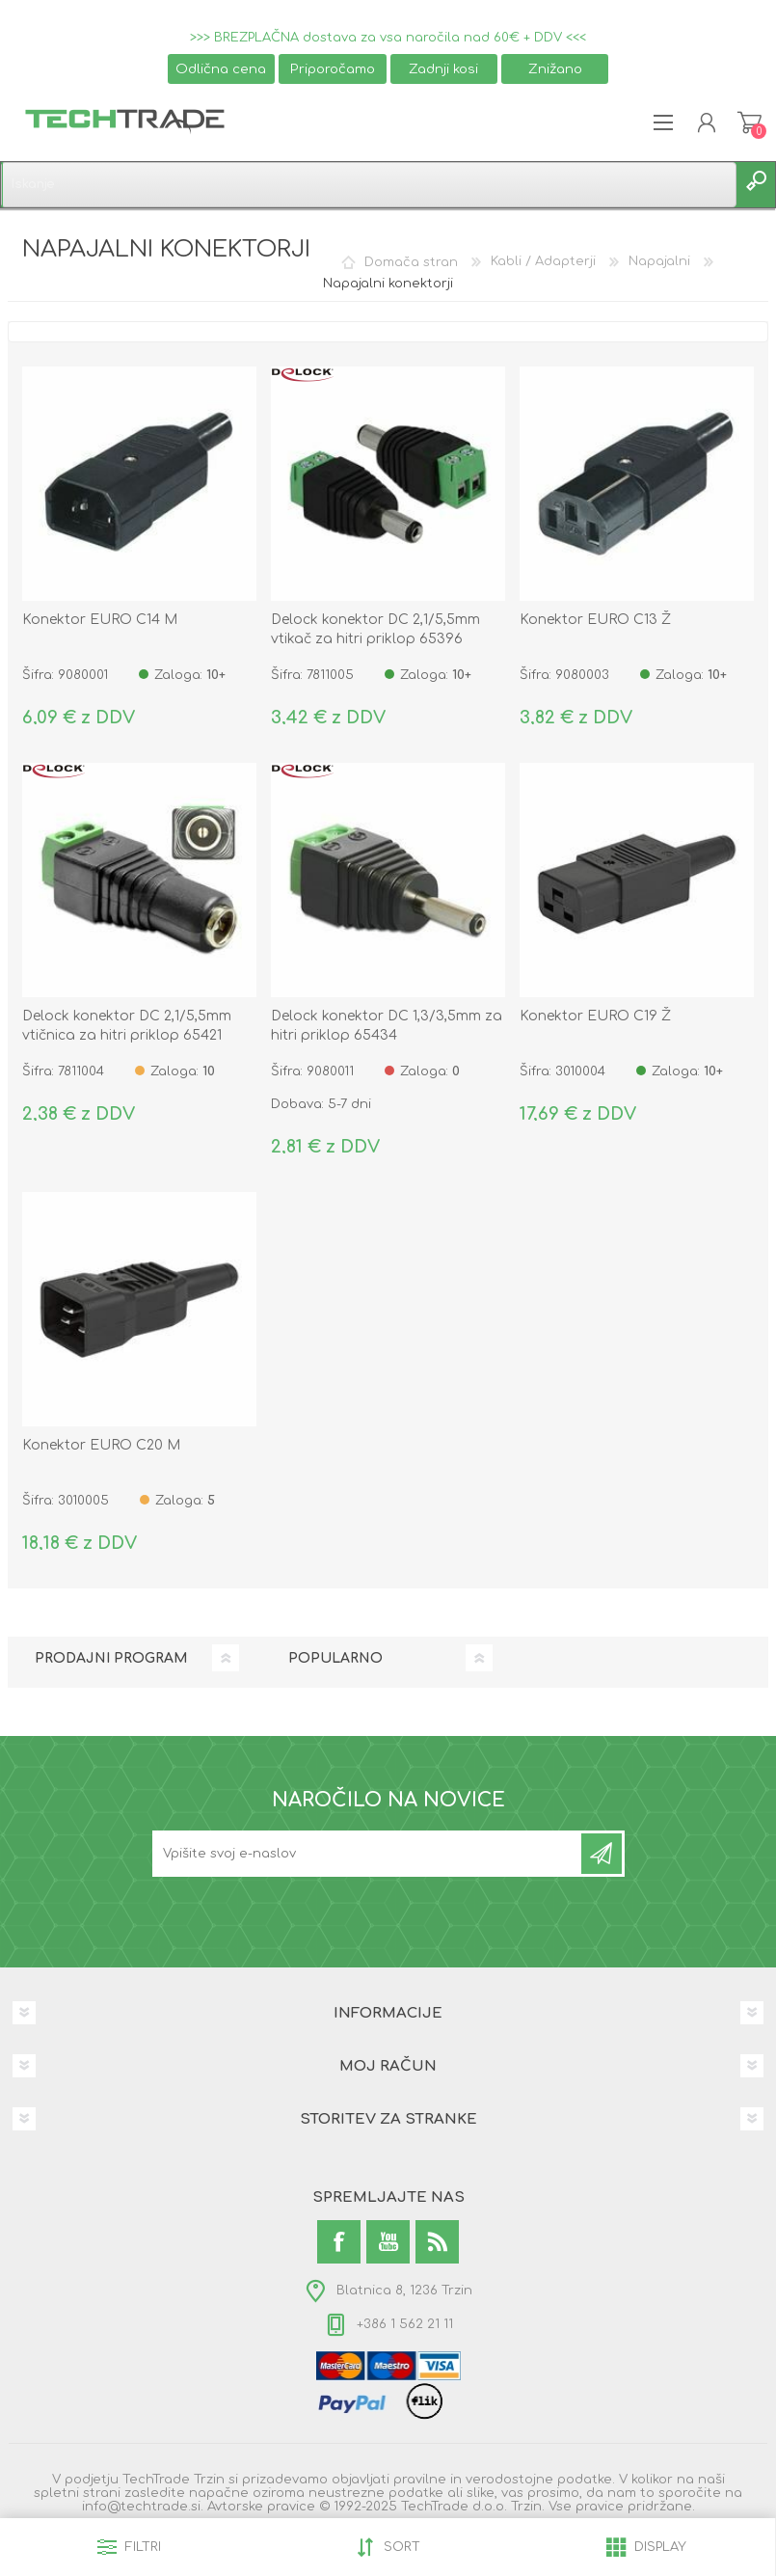  Describe the element at coordinates (375, 629) in the screenshot. I see `Delock konektor DC 2,1/5,5mm vtikač za hitri priklop 65396` at that location.